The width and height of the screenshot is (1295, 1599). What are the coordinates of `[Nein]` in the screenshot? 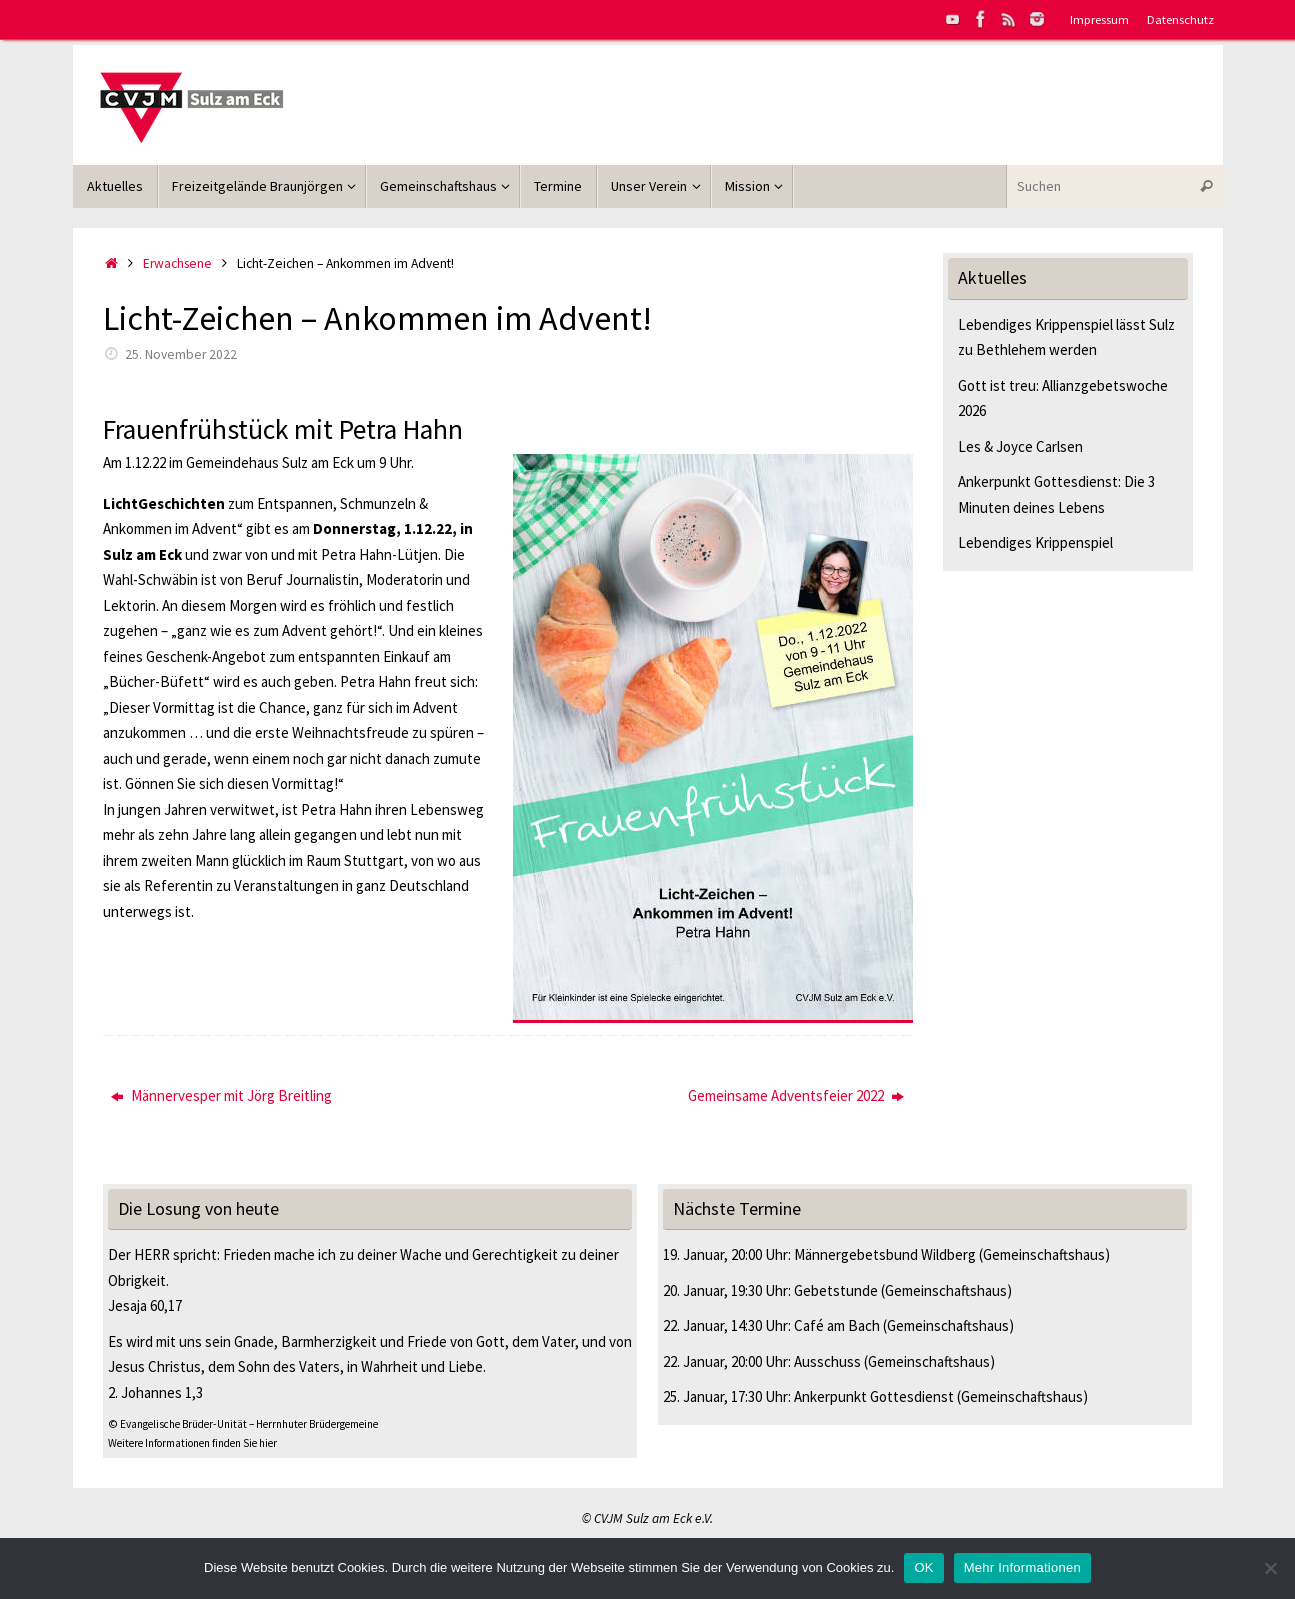 It's located at (1270, 1568).